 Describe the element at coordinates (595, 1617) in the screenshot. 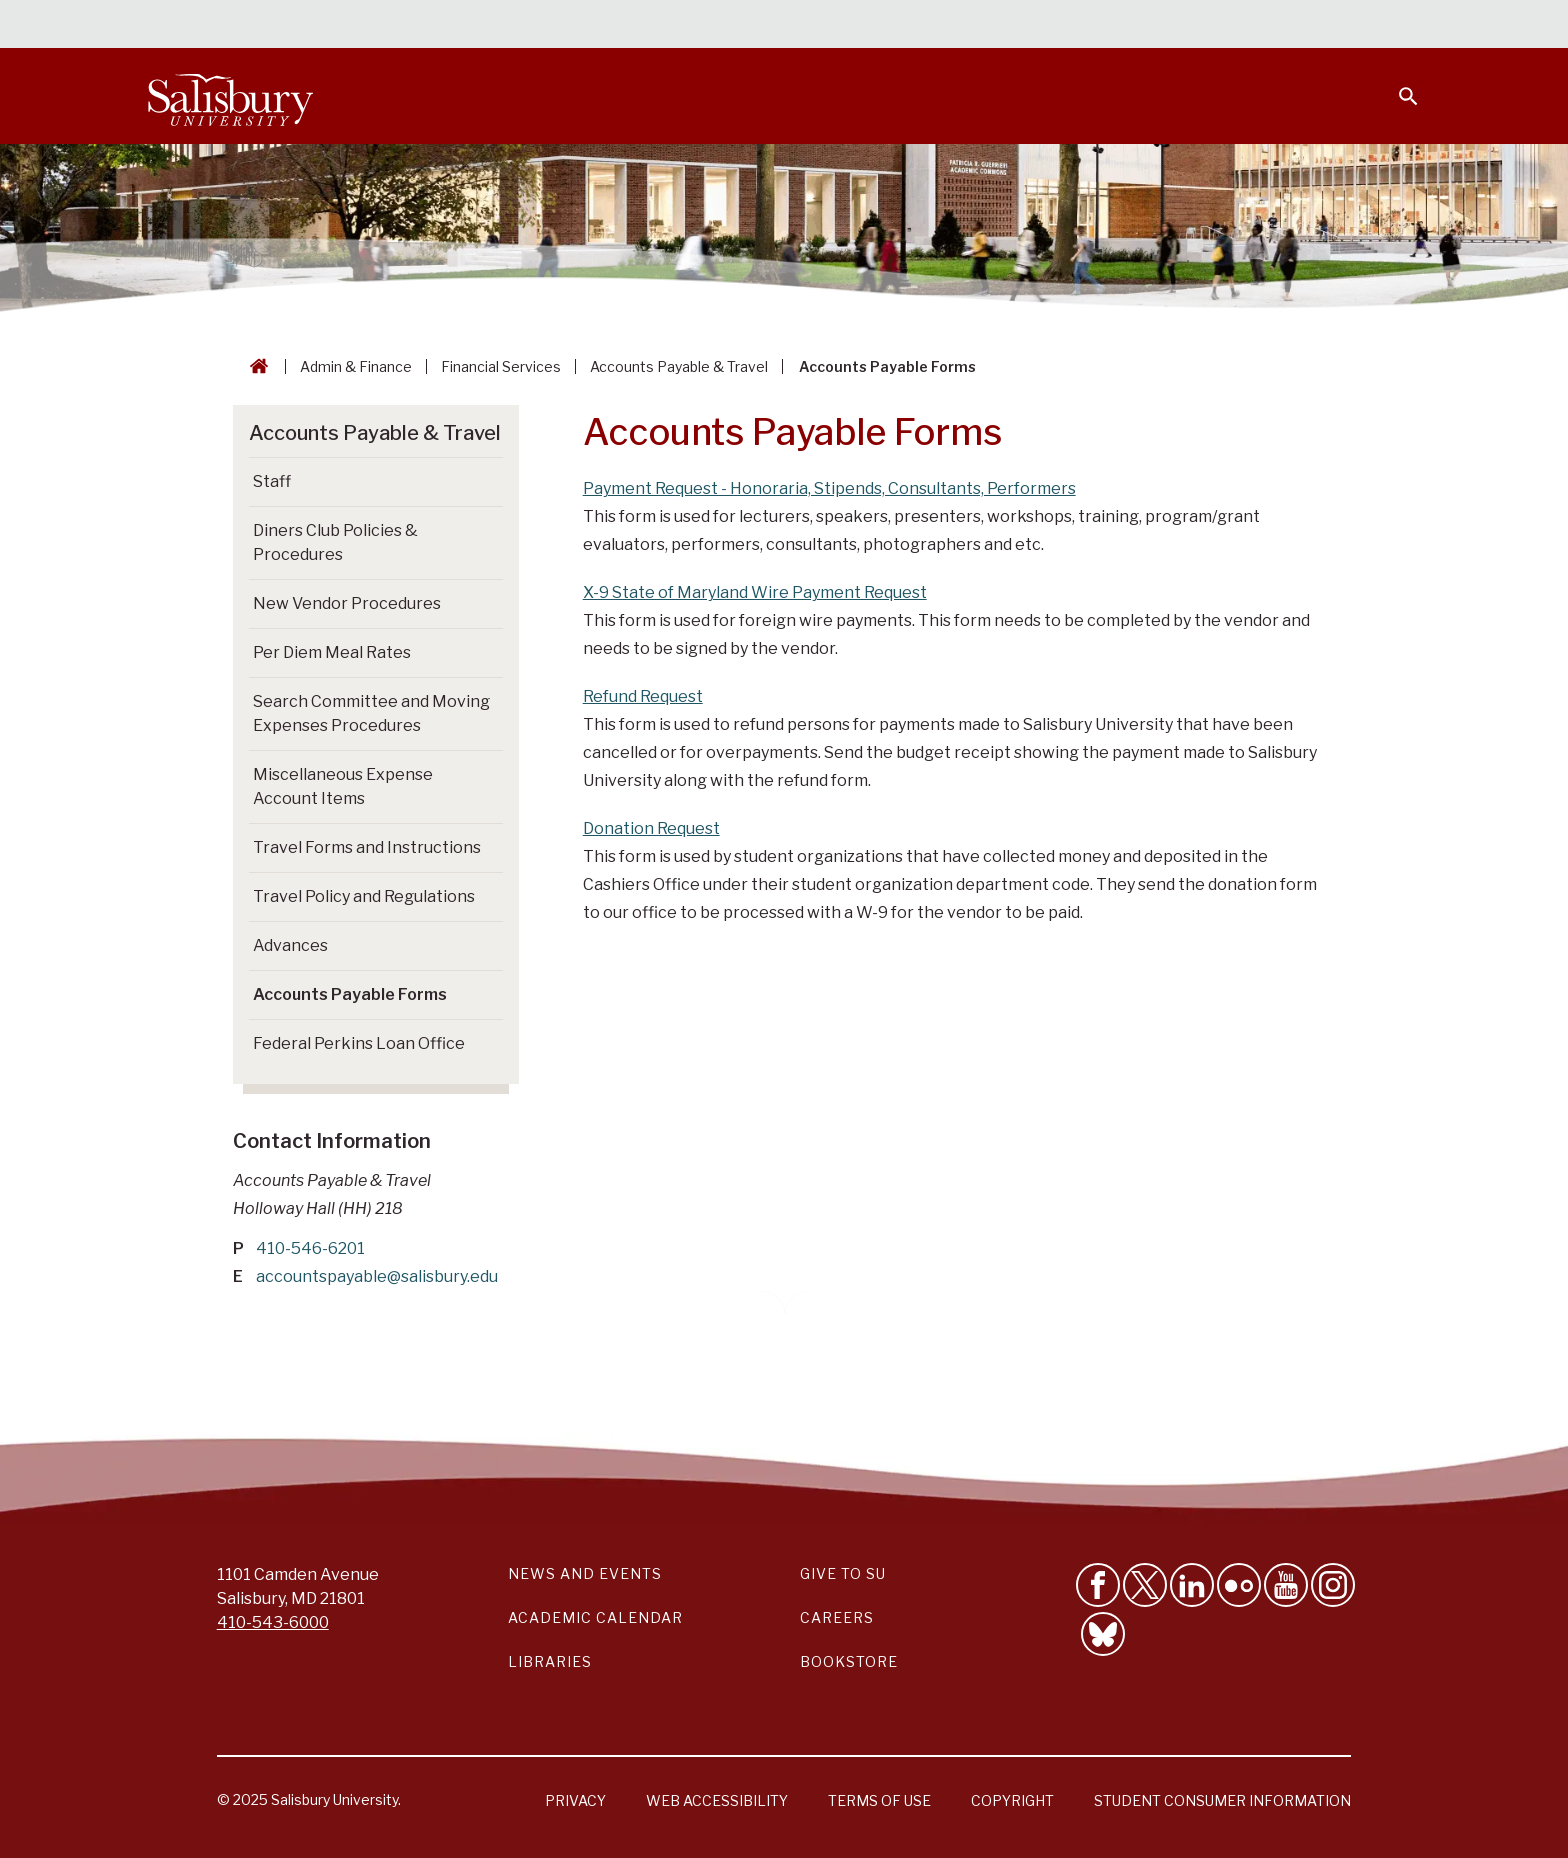

I see `Academic Calendar [Salisbury University Academic Calendar Link]` at that location.